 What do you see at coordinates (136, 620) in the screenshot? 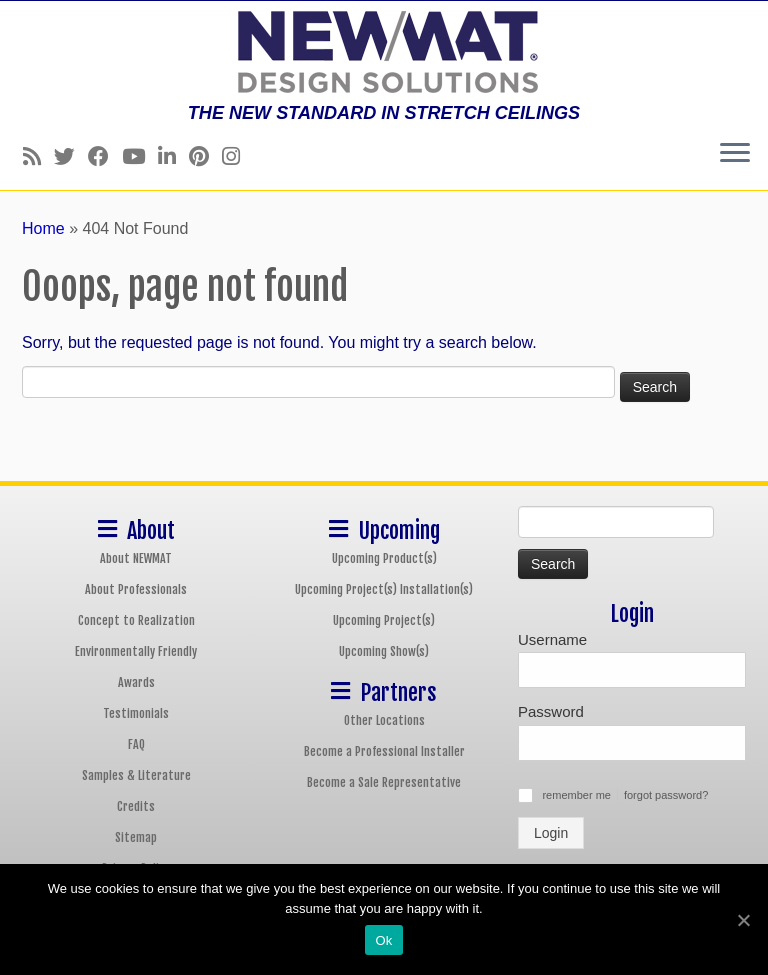
I see `Concept to Realization` at bounding box center [136, 620].